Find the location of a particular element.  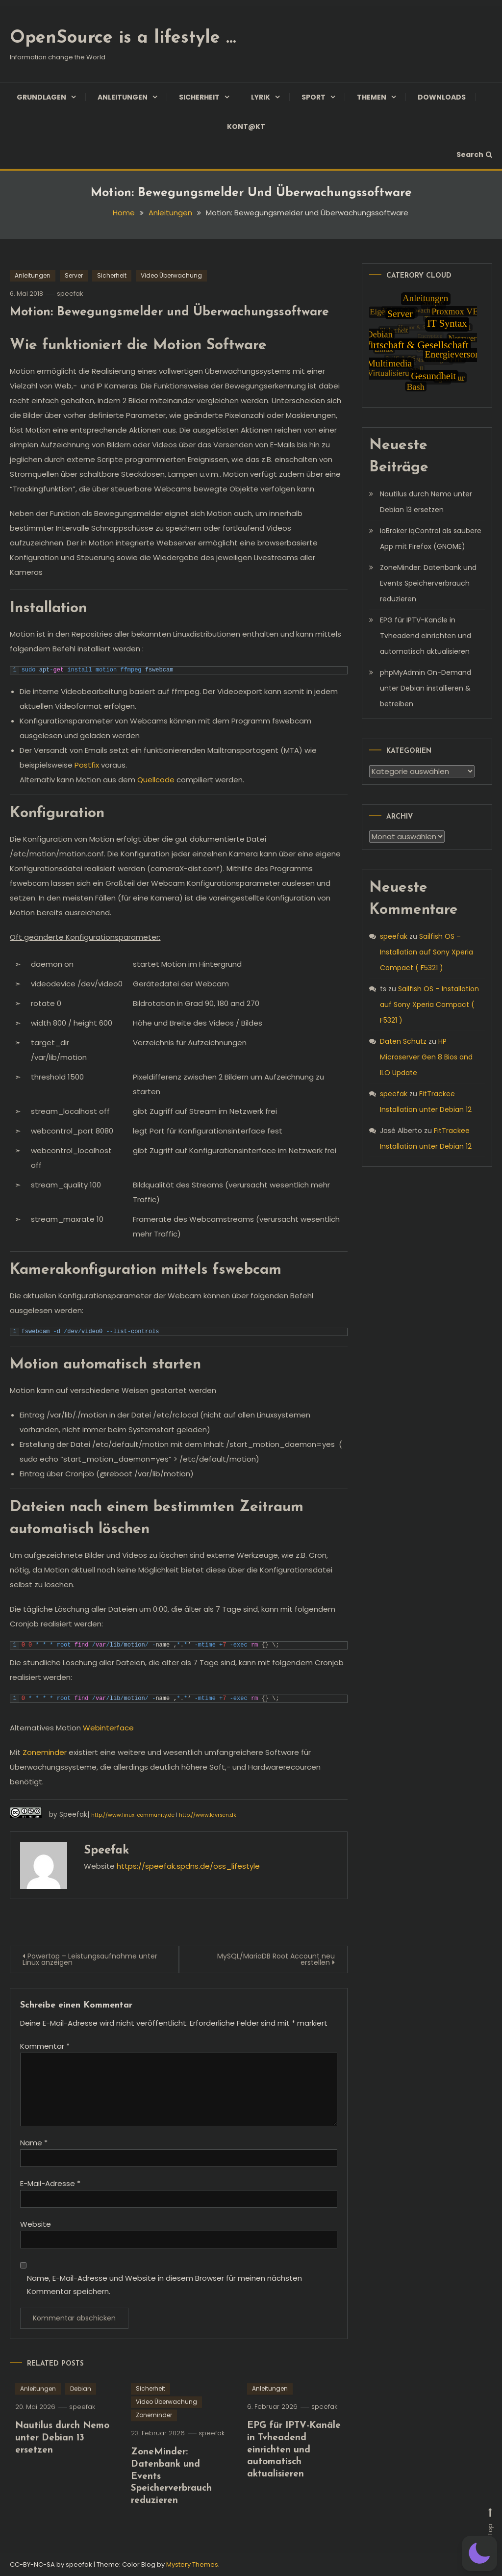

Powertop – Leistungsaufnahme unter Linux anzeigen is located at coordinates (90, 1959).